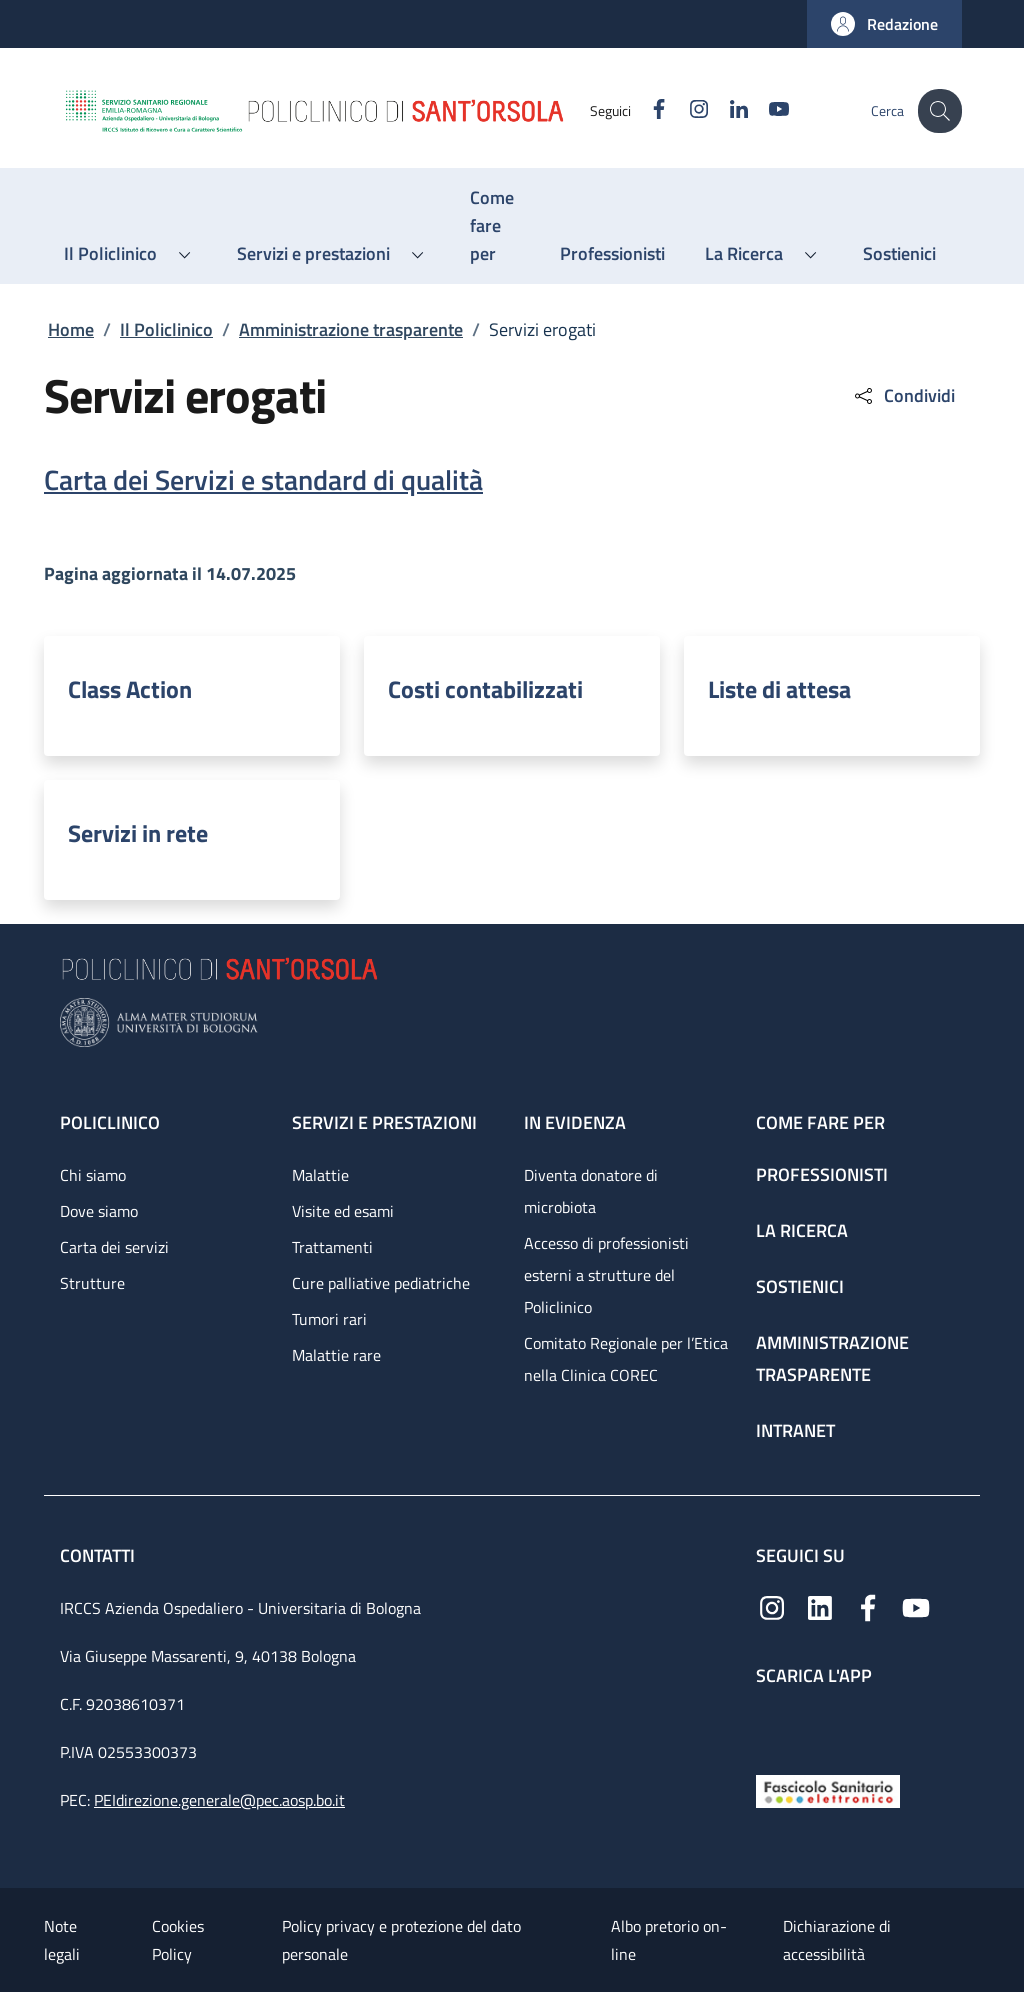 The height and width of the screenshot is (1992, 1024). What do you see at coordinates (99, 1211) in the screenshot?
I see `Dove siamo [Dove siamo - link footer]` at bounding box center [99, 1211].